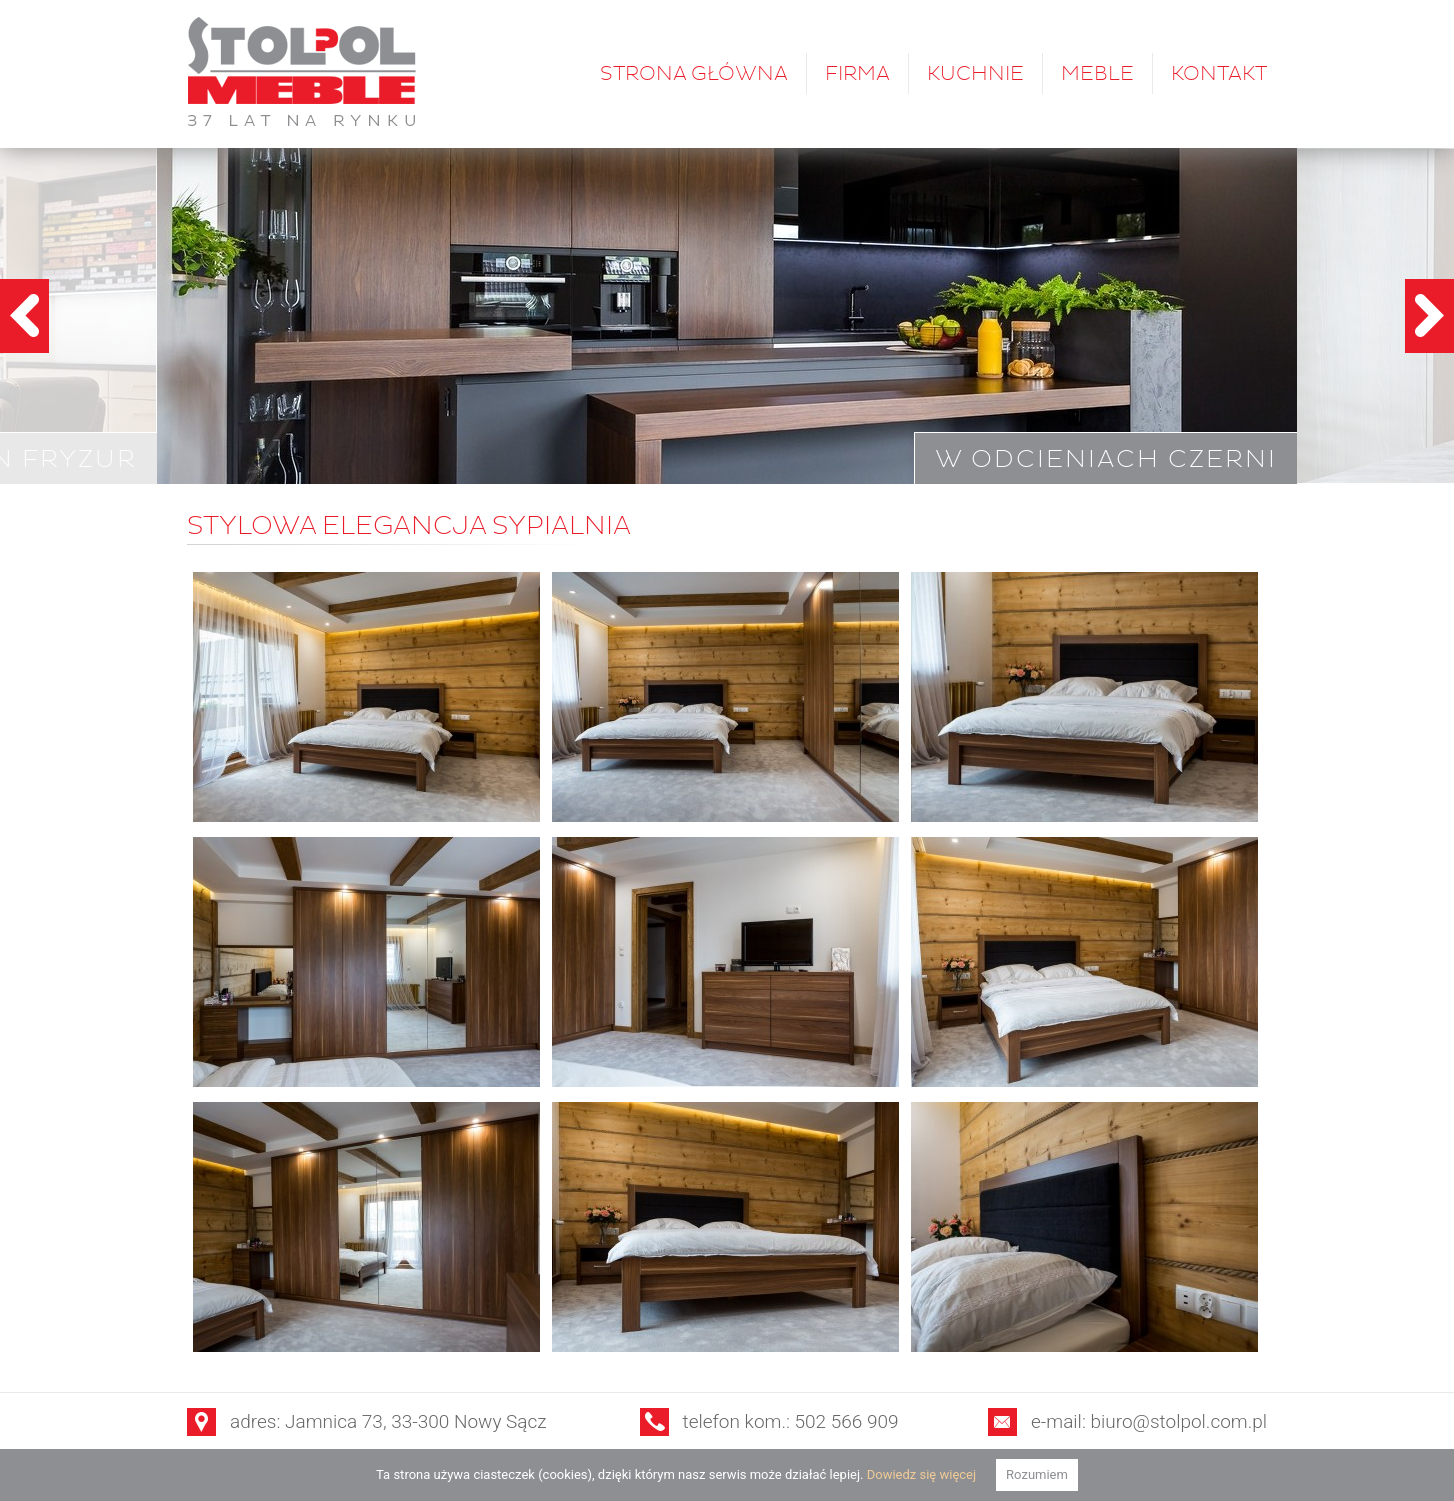 The image size is (1454, 1501). Describe the element at coordinates (1097, 73) in the screenshot. I see `Meble` at that location.